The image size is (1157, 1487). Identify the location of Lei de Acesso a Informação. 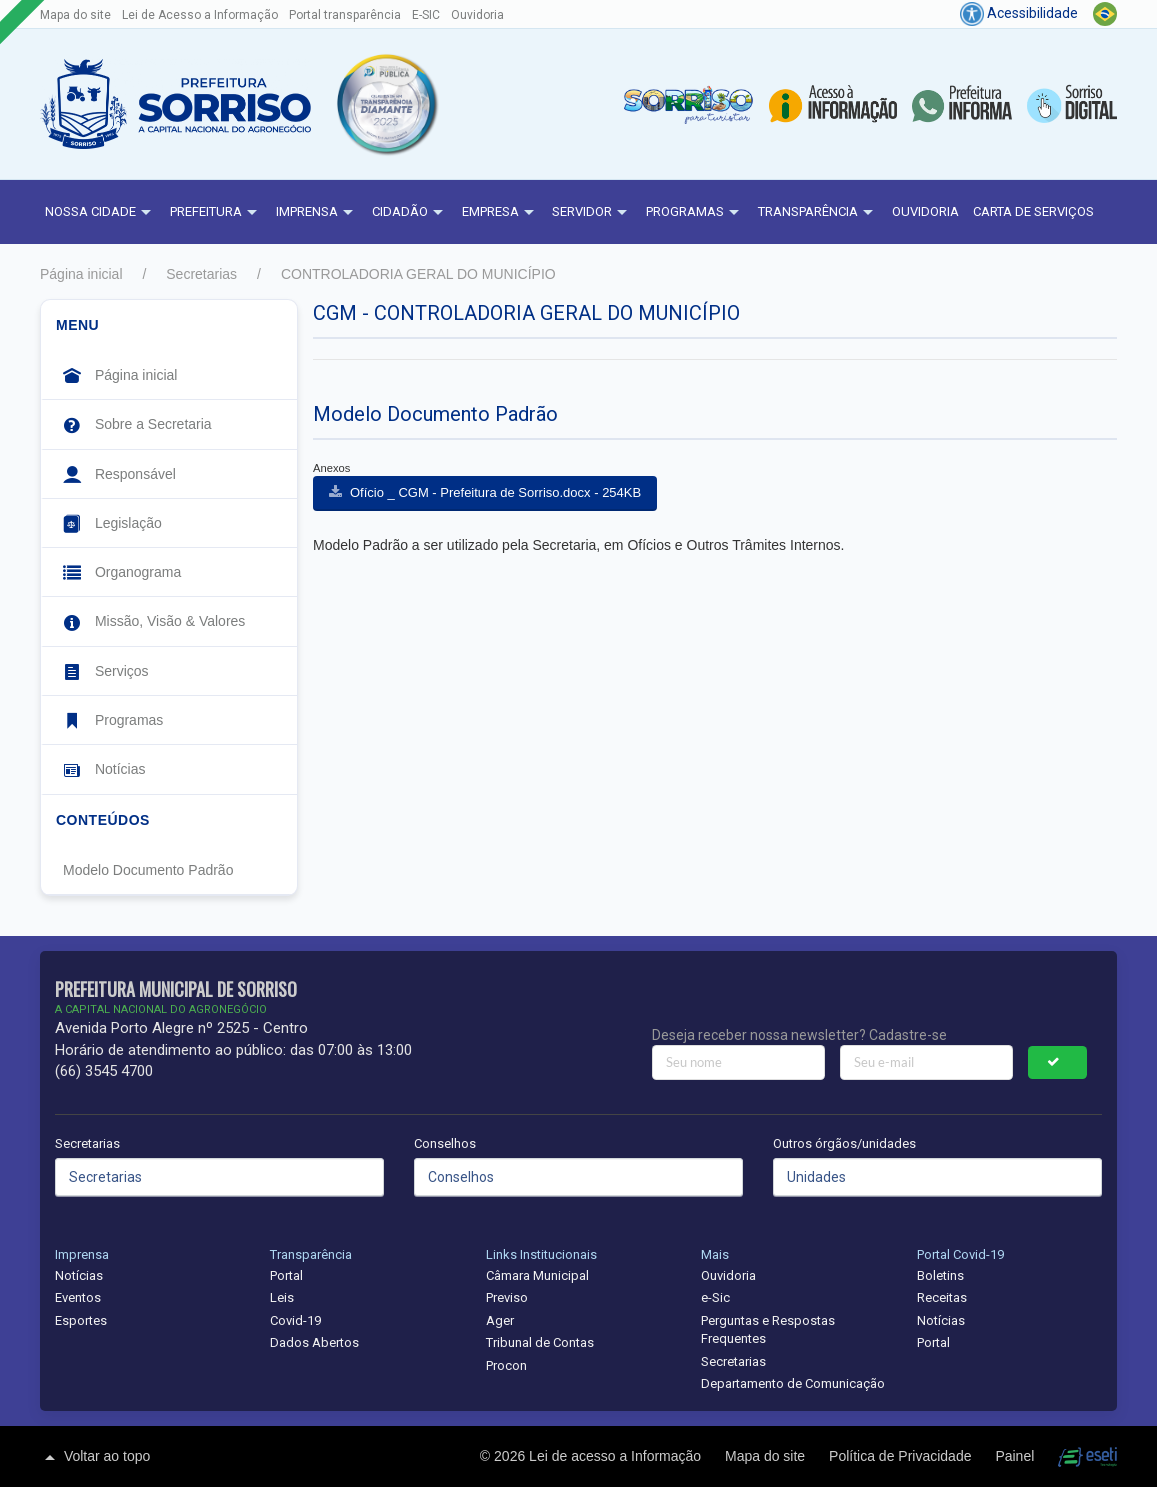
(200, 15).